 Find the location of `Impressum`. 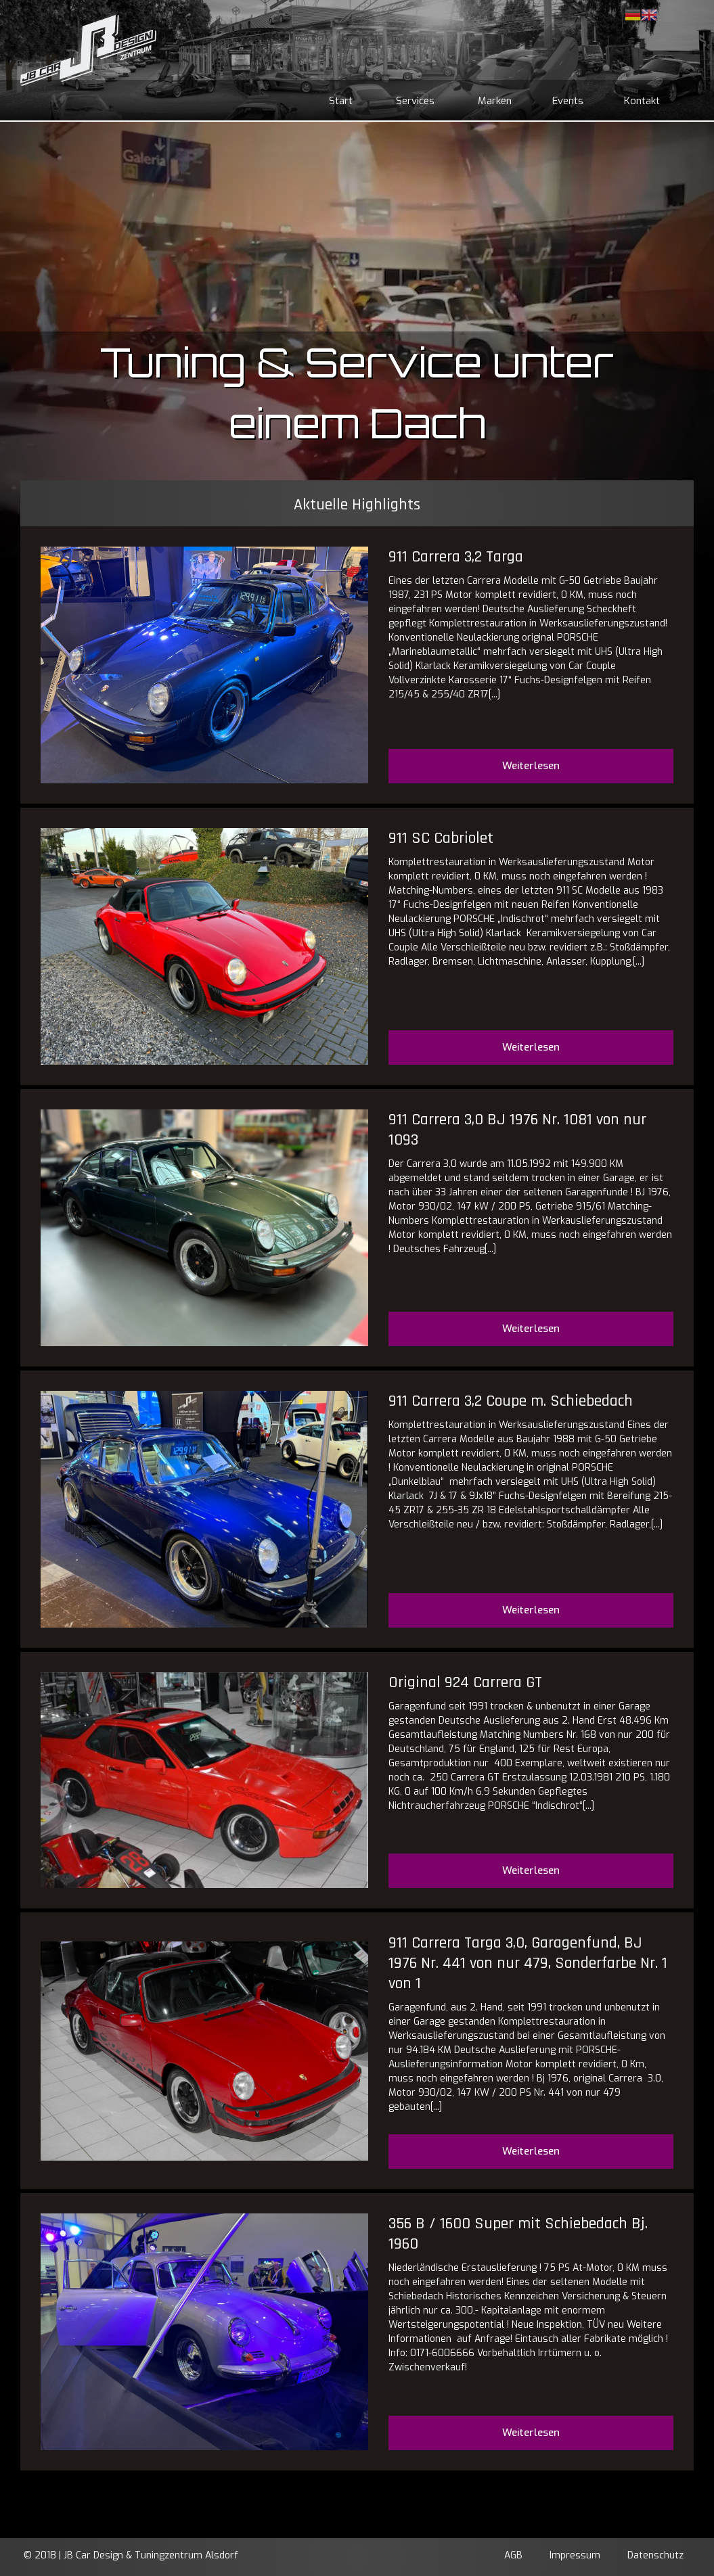

Impressum is located at coordinates (575, 2555).